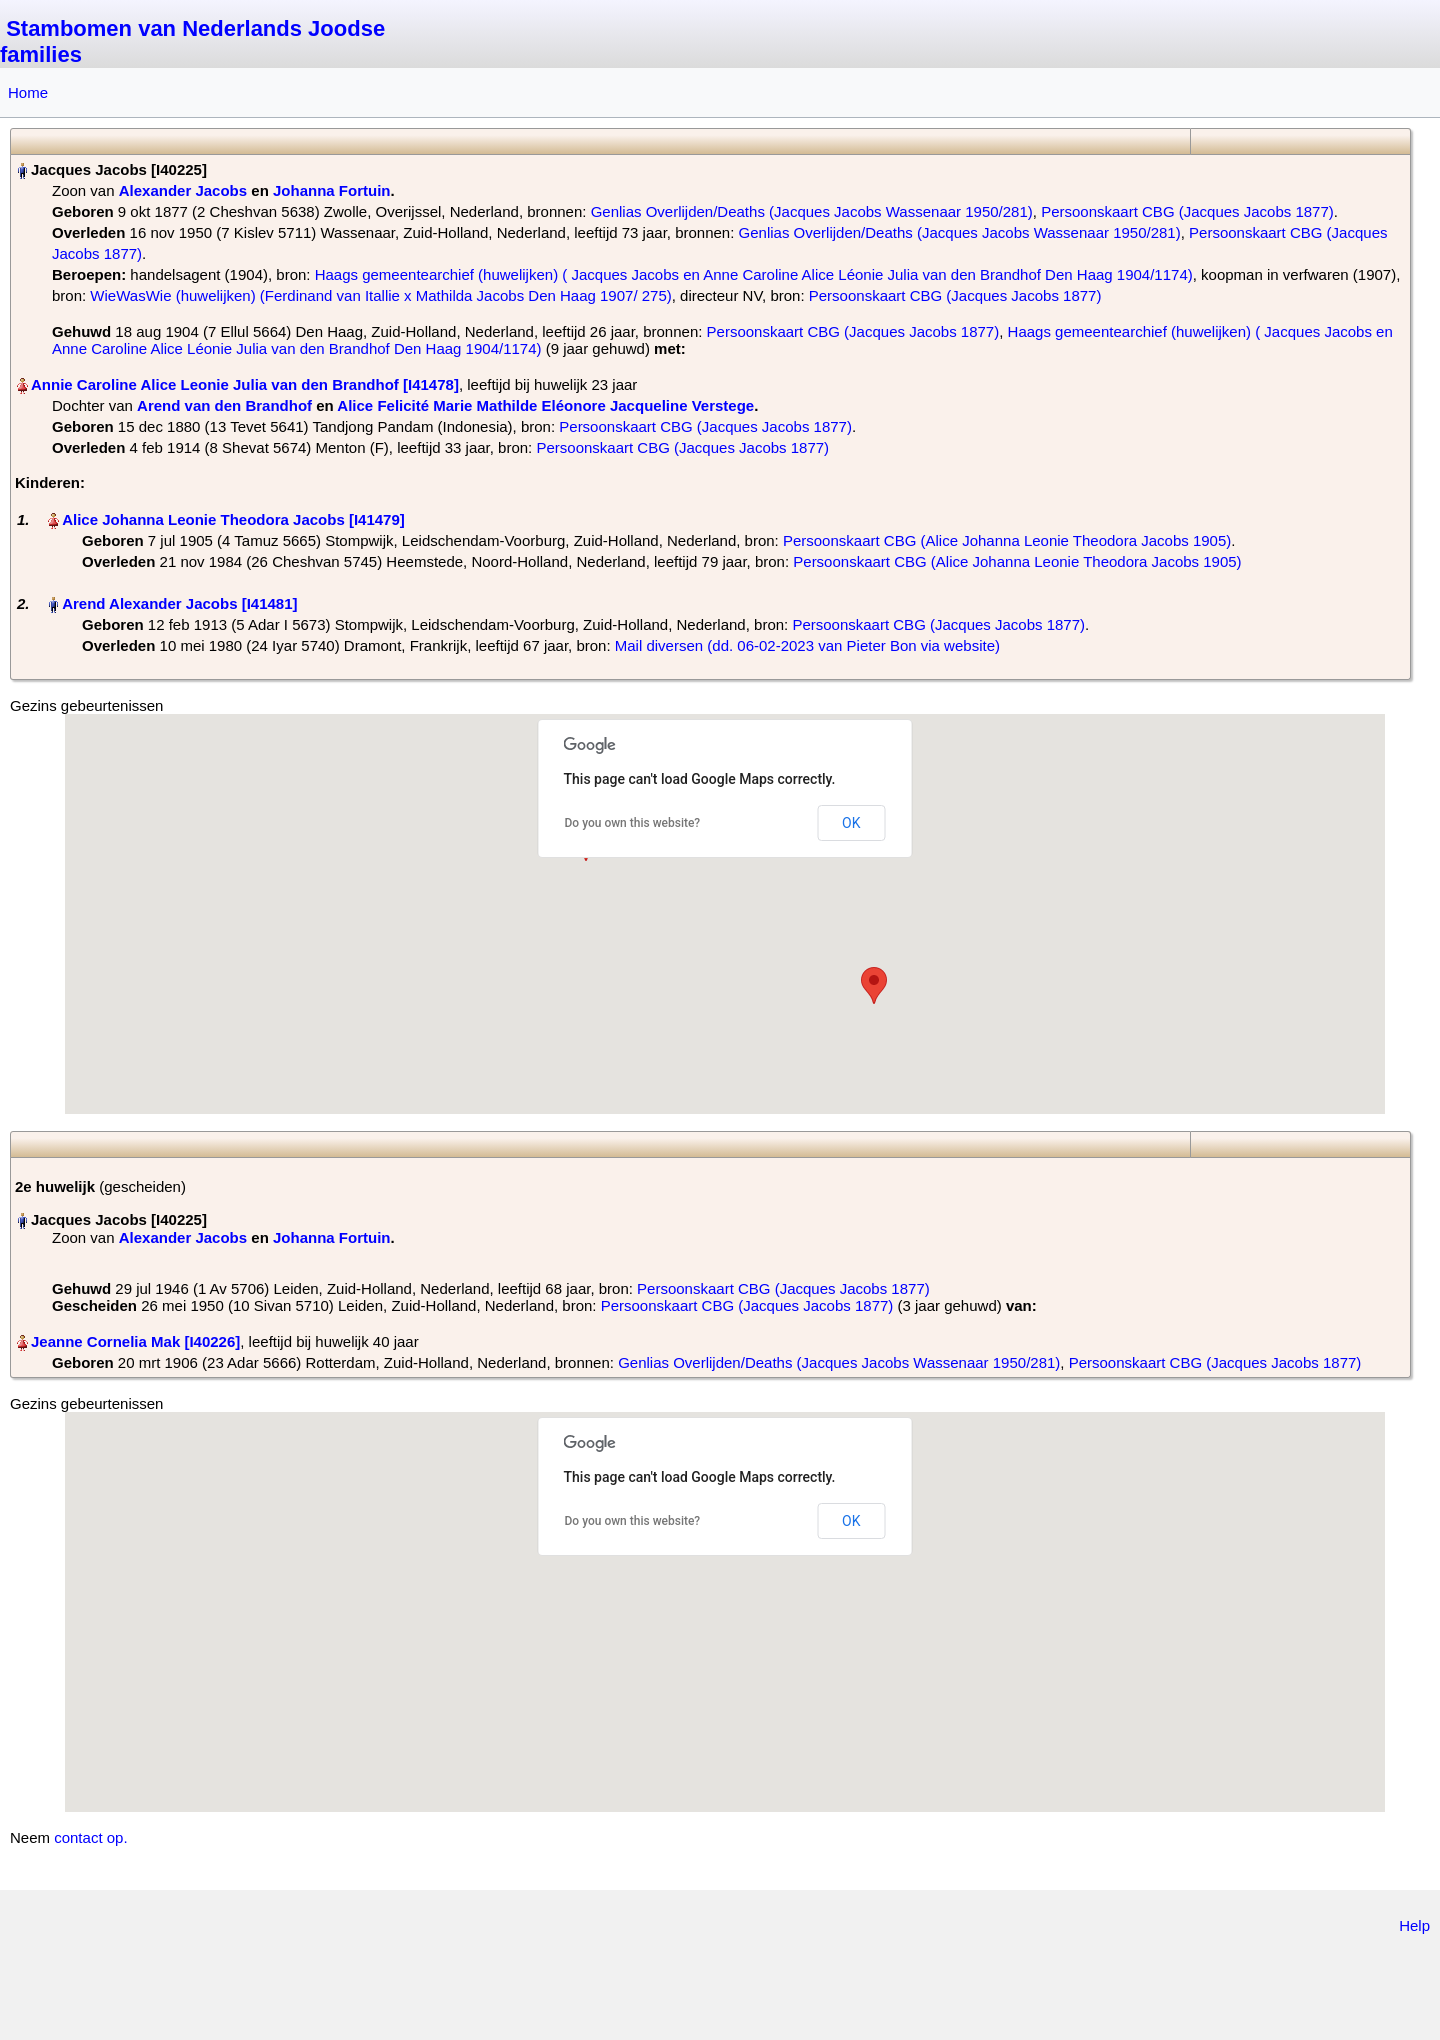 This screenshot has height=2040, width=1440. I want to click on Arend van den Brandhof, so click(224, 405).